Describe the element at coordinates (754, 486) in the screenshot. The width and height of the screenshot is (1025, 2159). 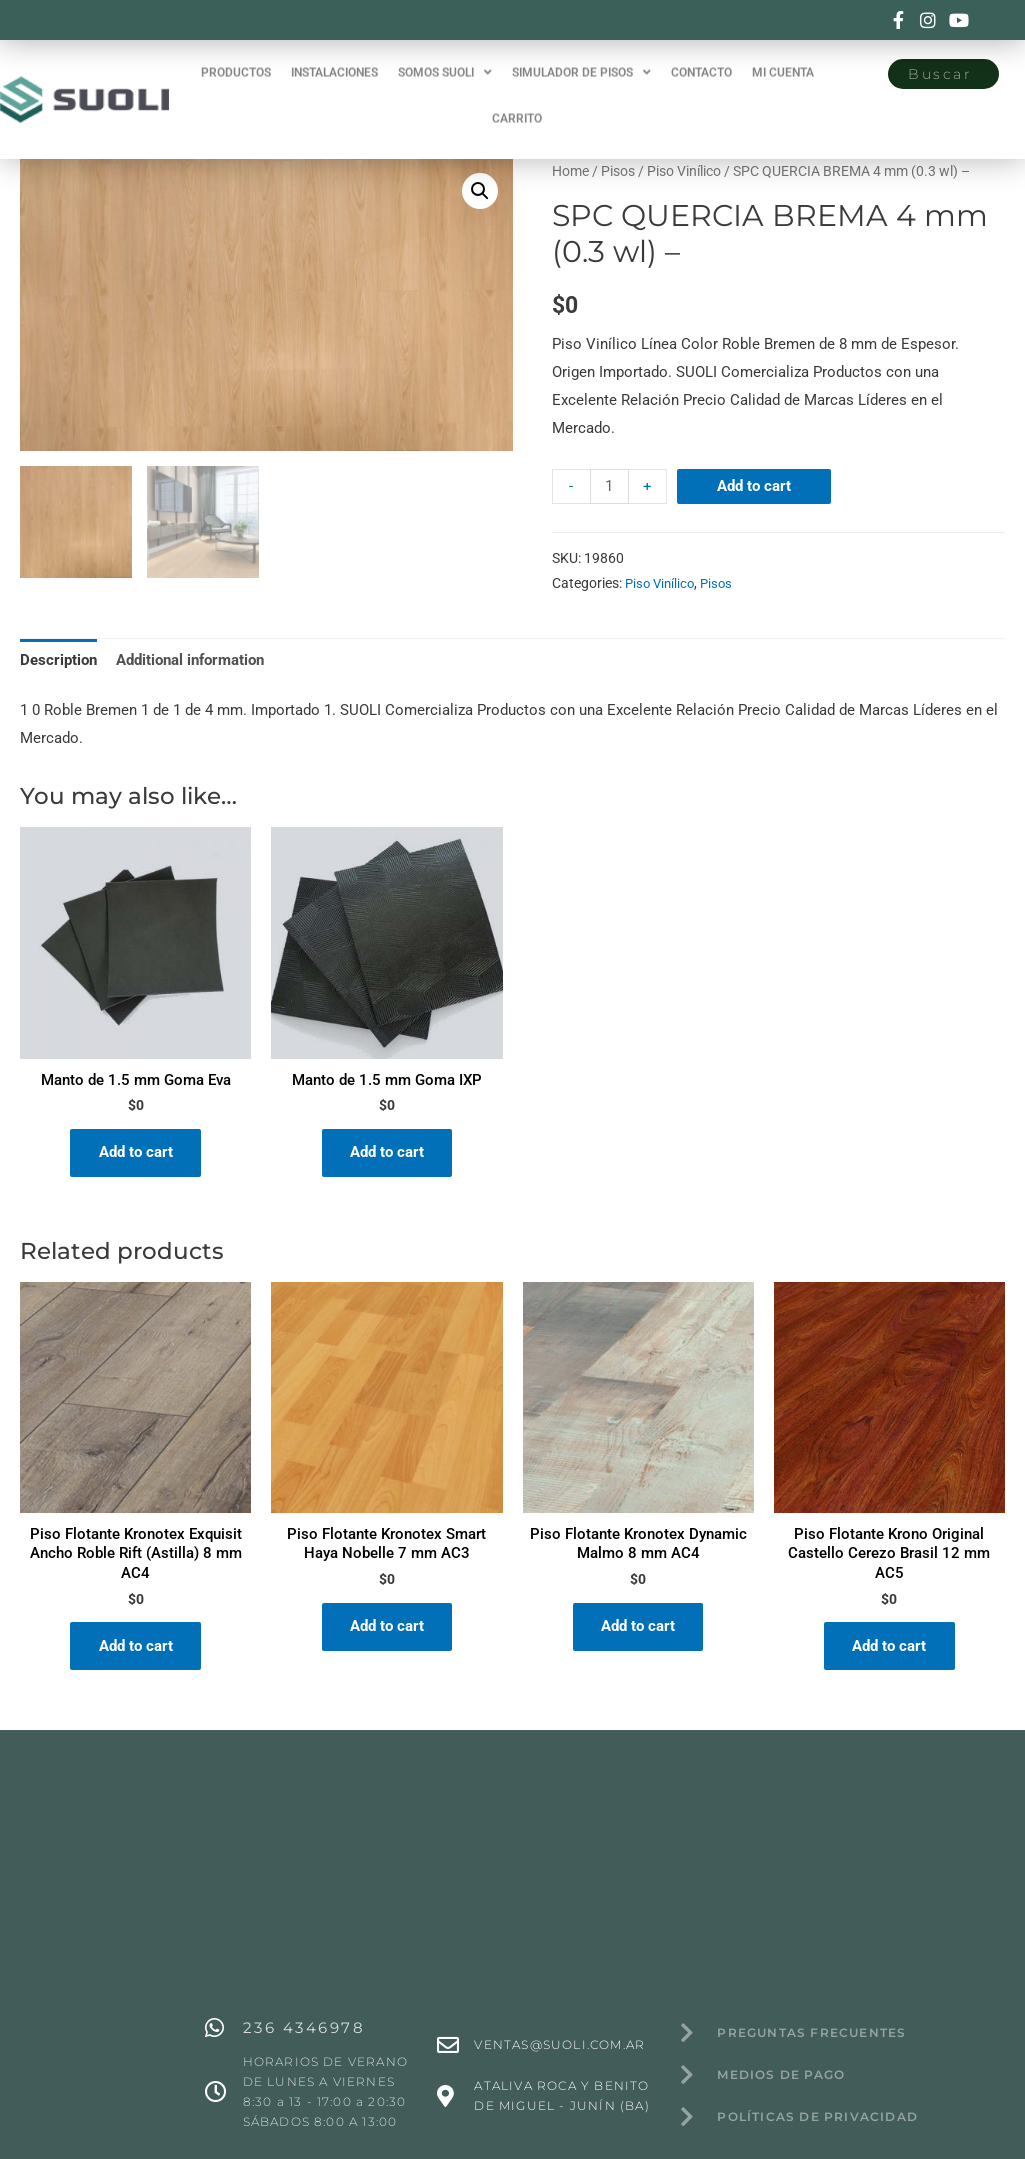
I see `Add to cart` at that location.